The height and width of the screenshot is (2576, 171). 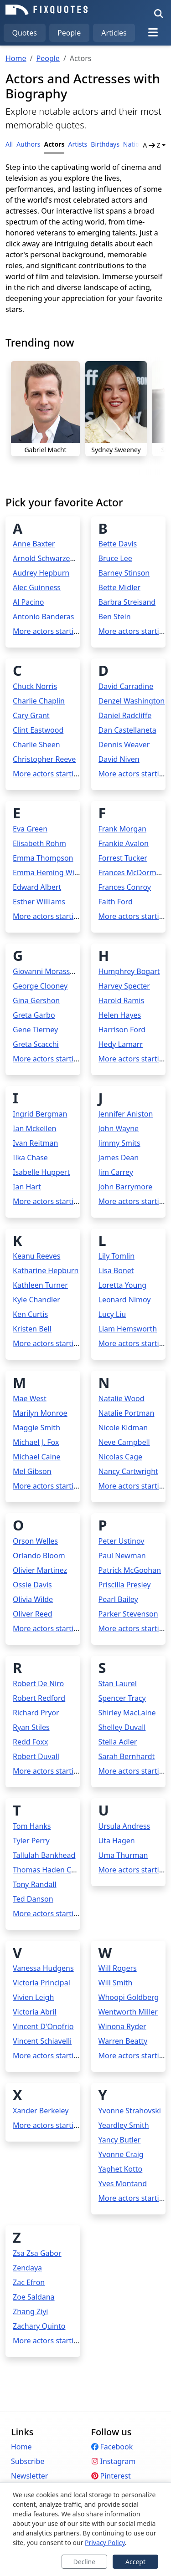 What do you see at coordinates (59, 774) in the screenshot?
I see `More actors starting with C` at bounding box center [59, 774].